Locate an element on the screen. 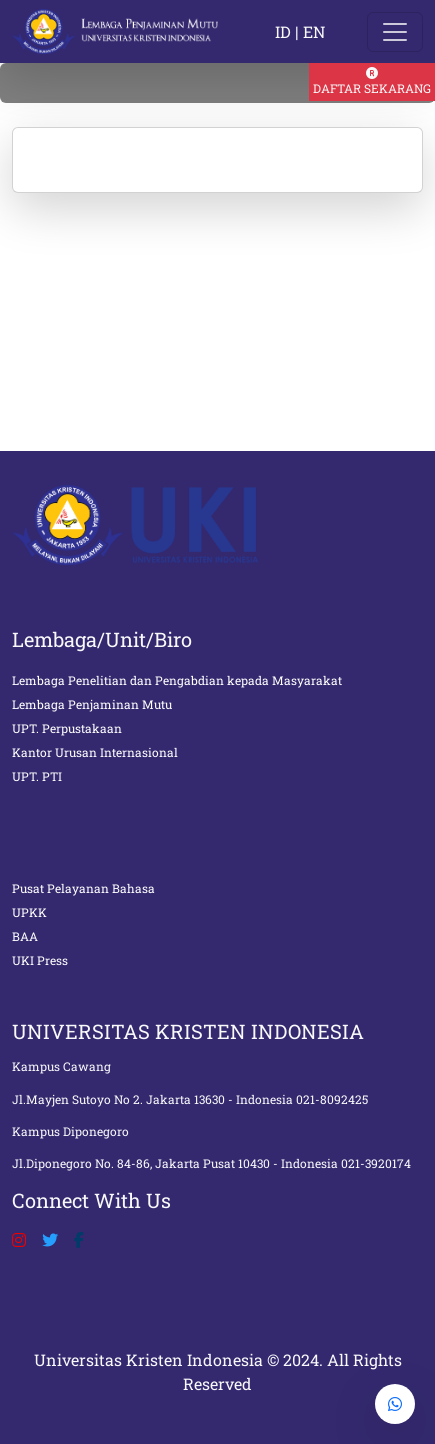  UKI Press is located at coordinates (40, 960).